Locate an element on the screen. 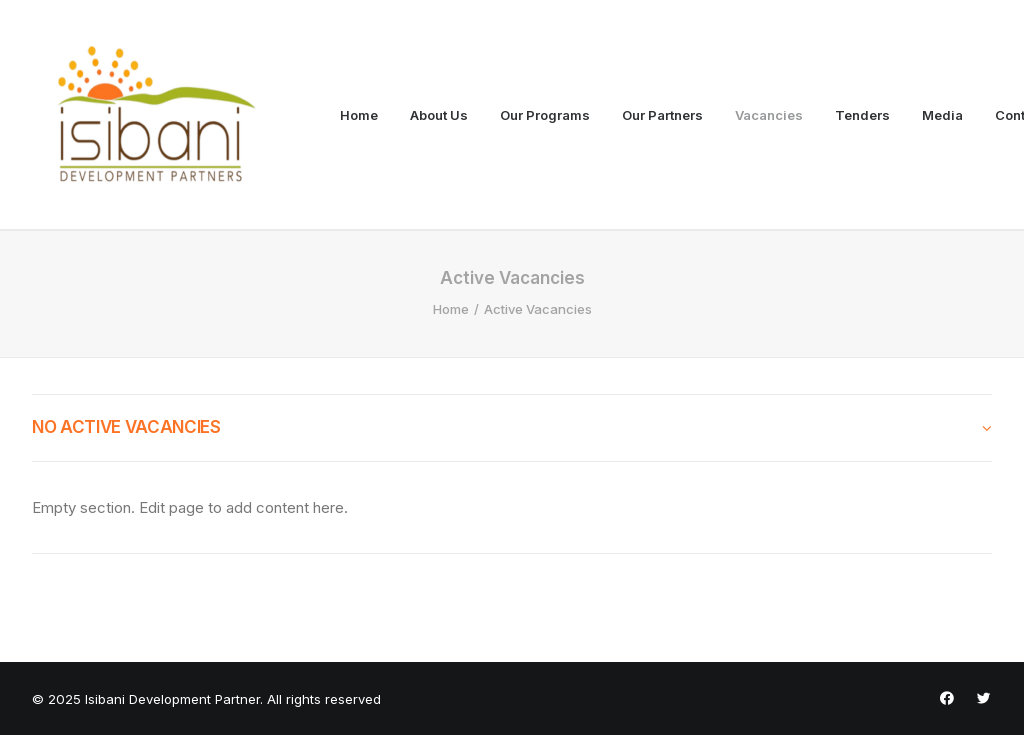 The height and width of the screenshot is (735, 1024). Home is located at coordinates (359, 115).